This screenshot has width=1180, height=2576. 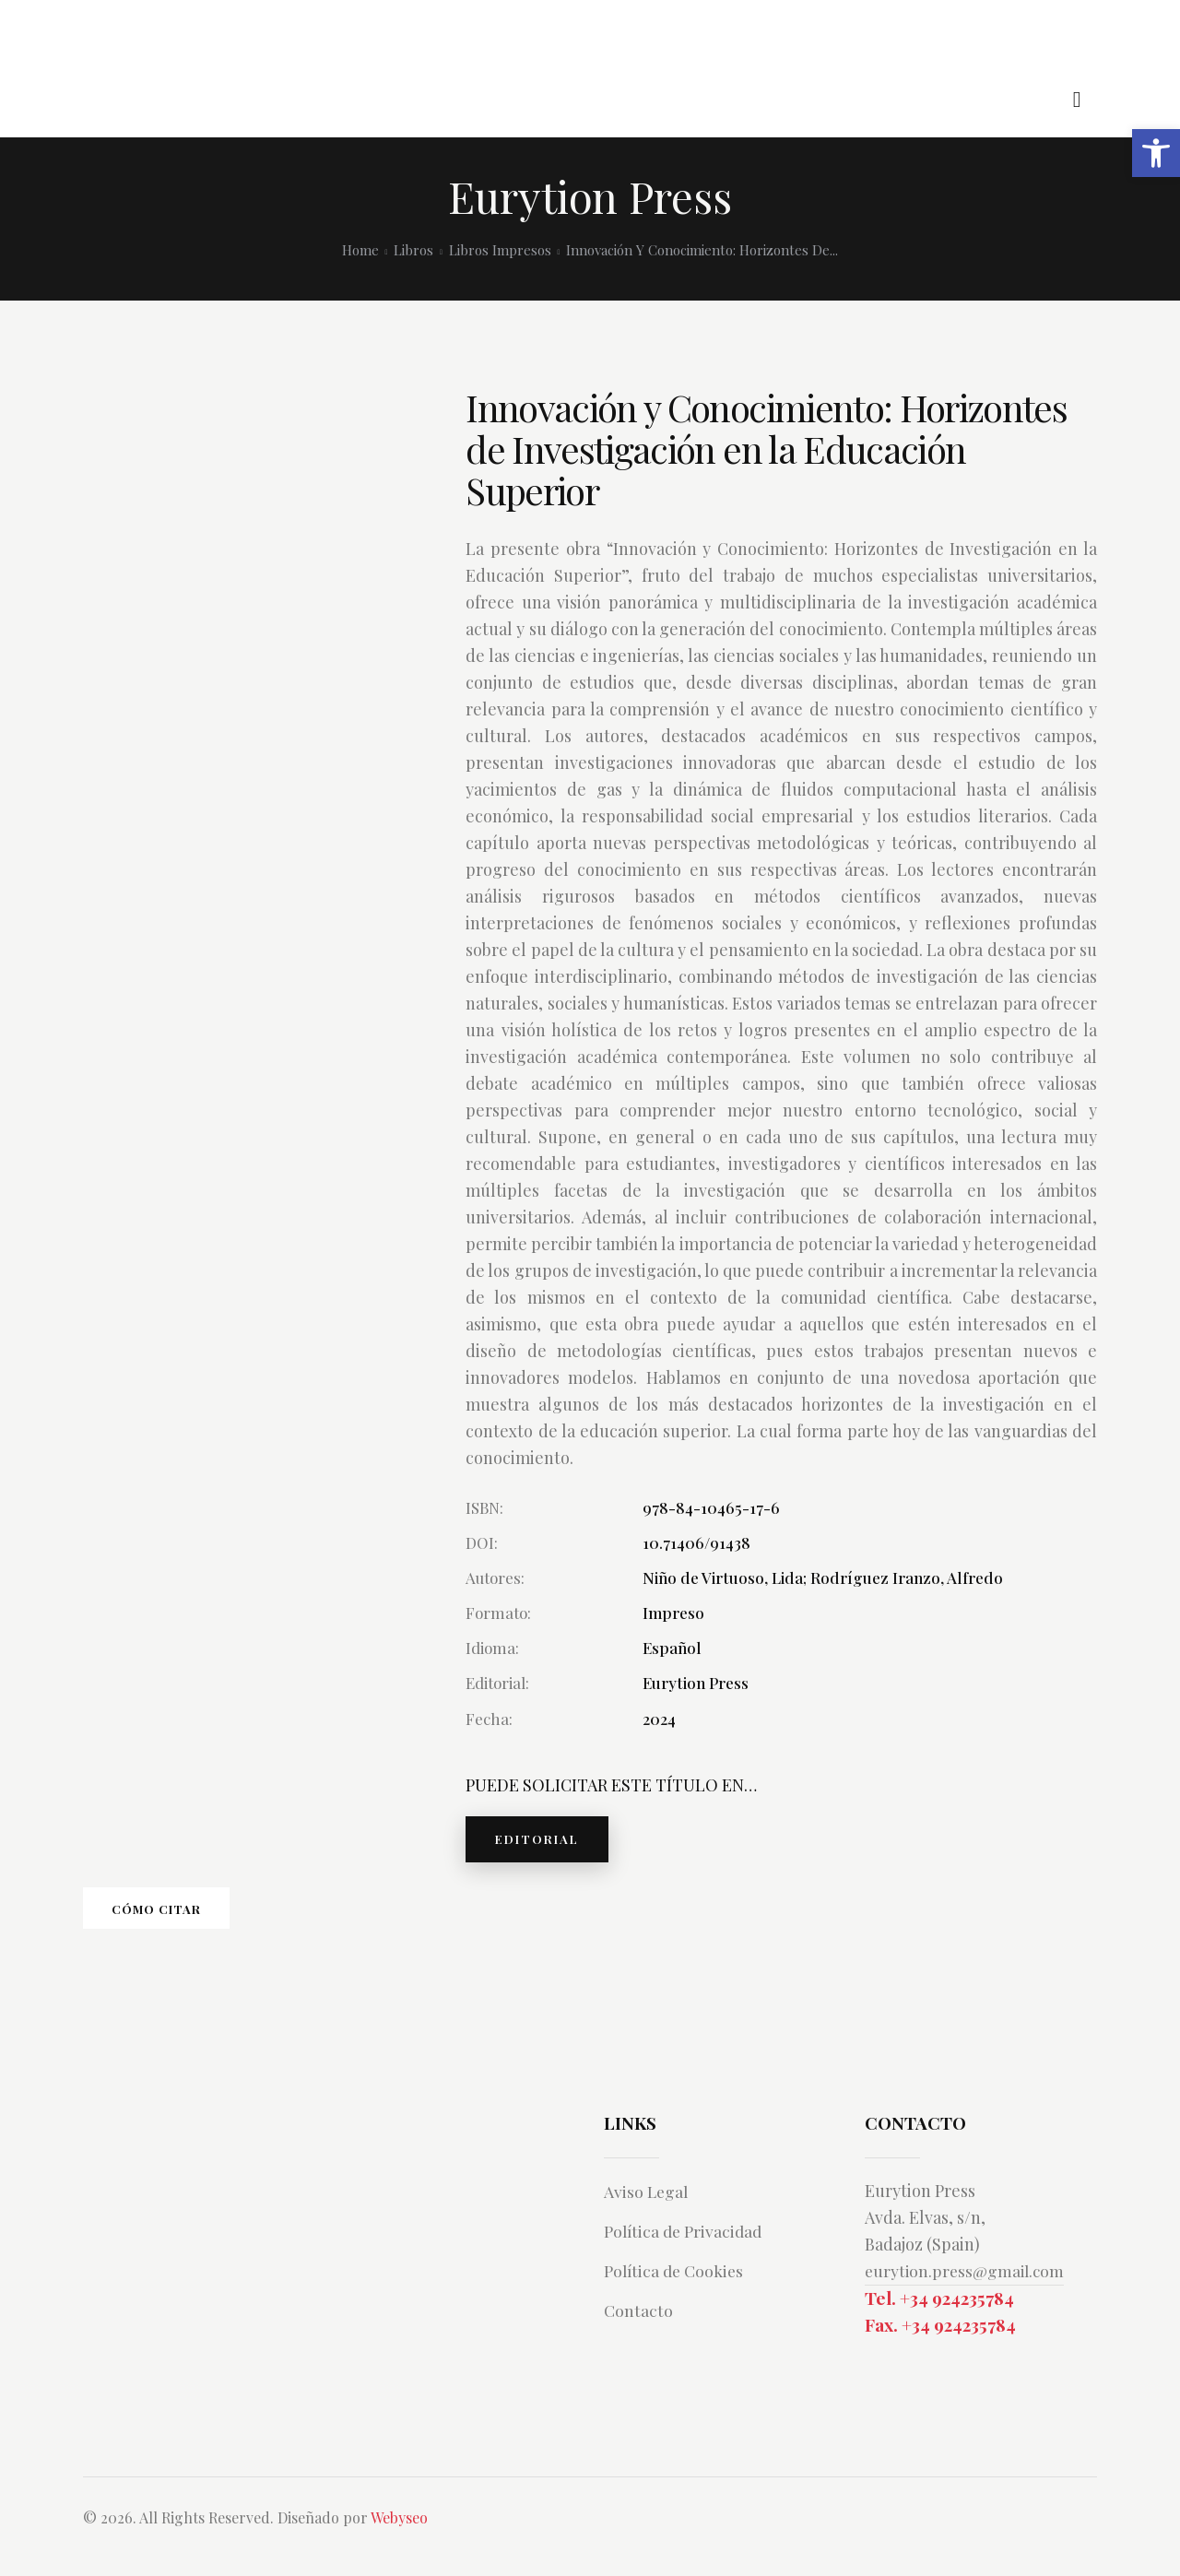 What do you see at coordinates (549, 1843) in the screenshot?
I see `EDITORIAL` at bounding box center [549, 1843].